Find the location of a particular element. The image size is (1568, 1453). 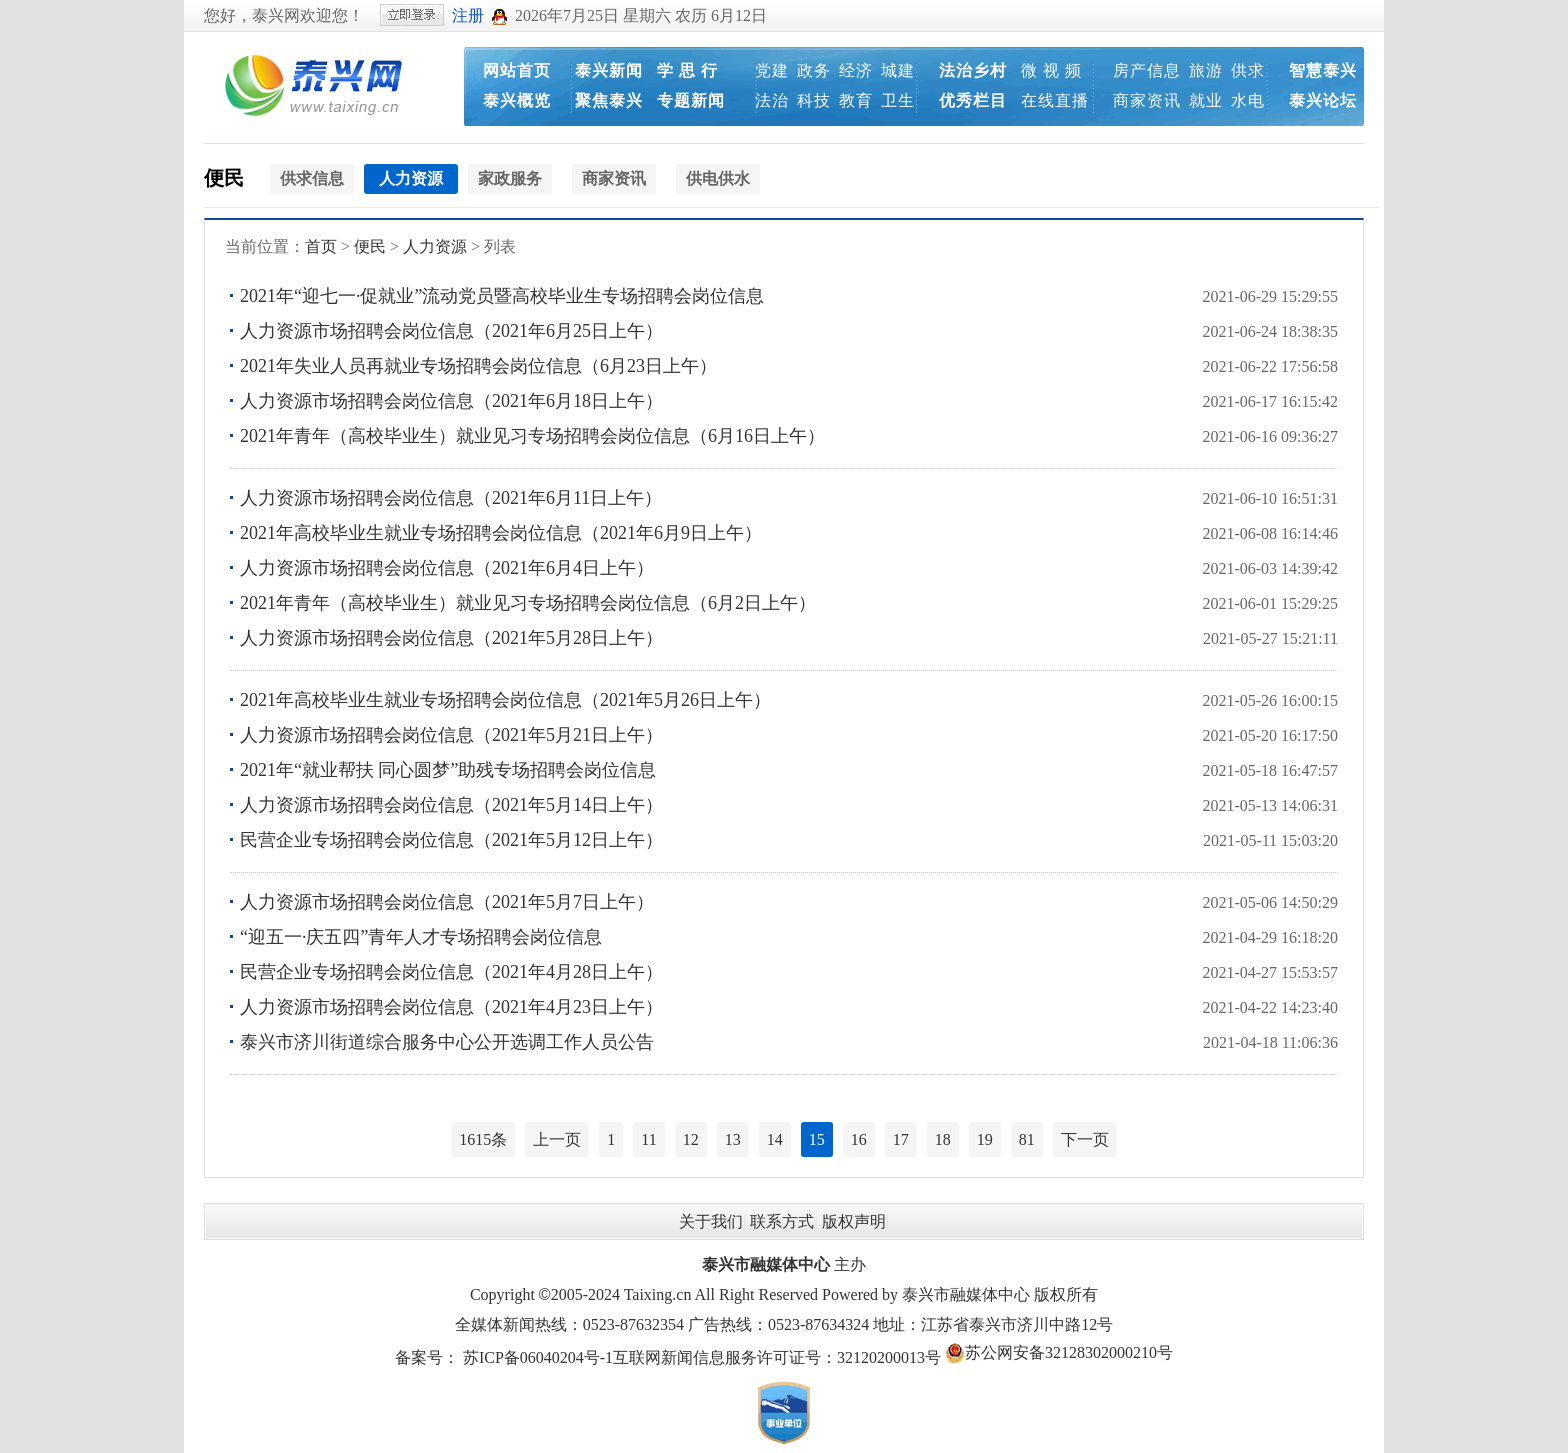

民营企业专场招聘会岗位信息（2021年4月28日上午） is located at coordinates (451, 972).